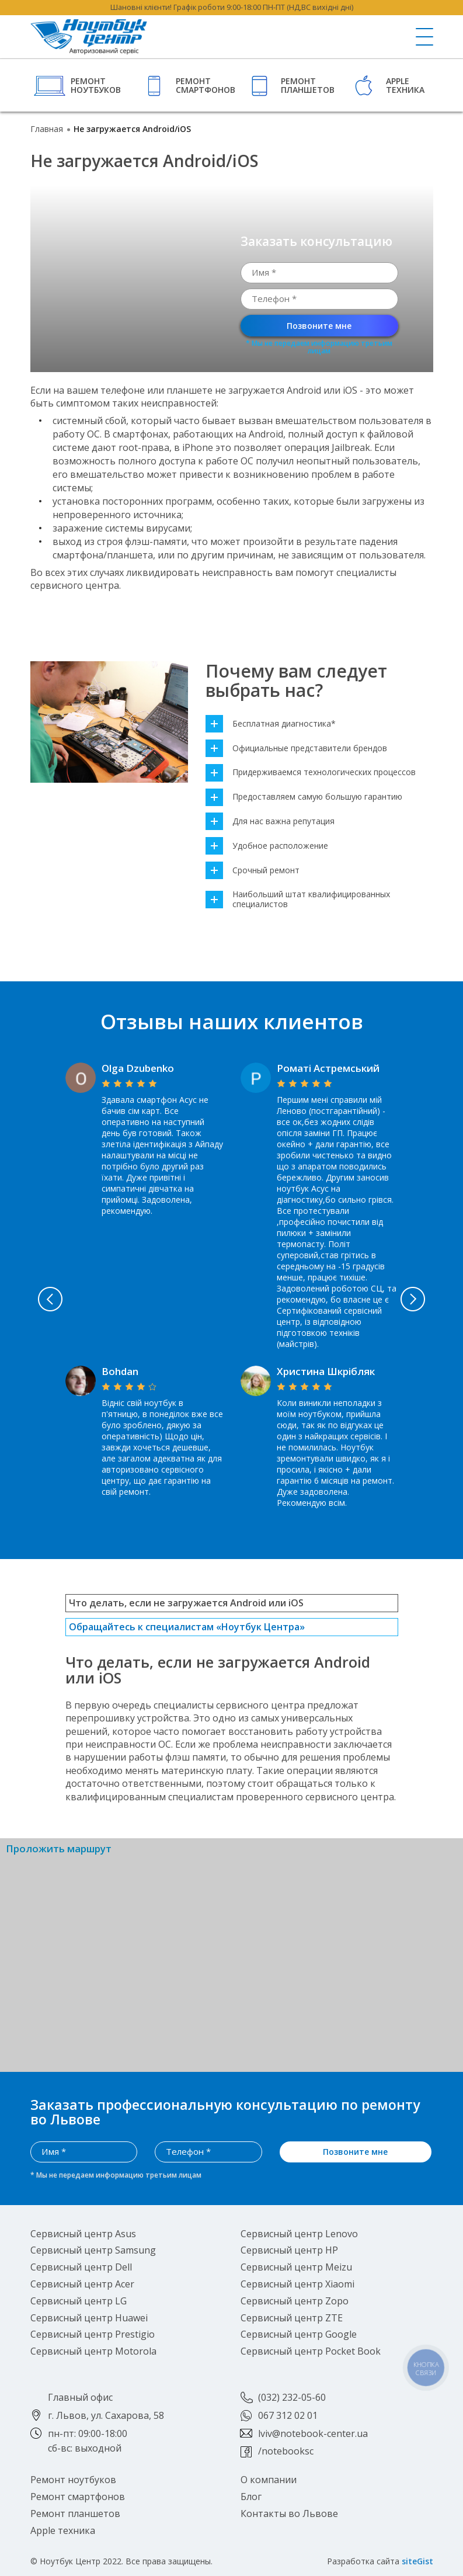 The height and width of the screenshot is (2576, 463). I want to click on Сервисный центр Samsung, so click(93, 2250).